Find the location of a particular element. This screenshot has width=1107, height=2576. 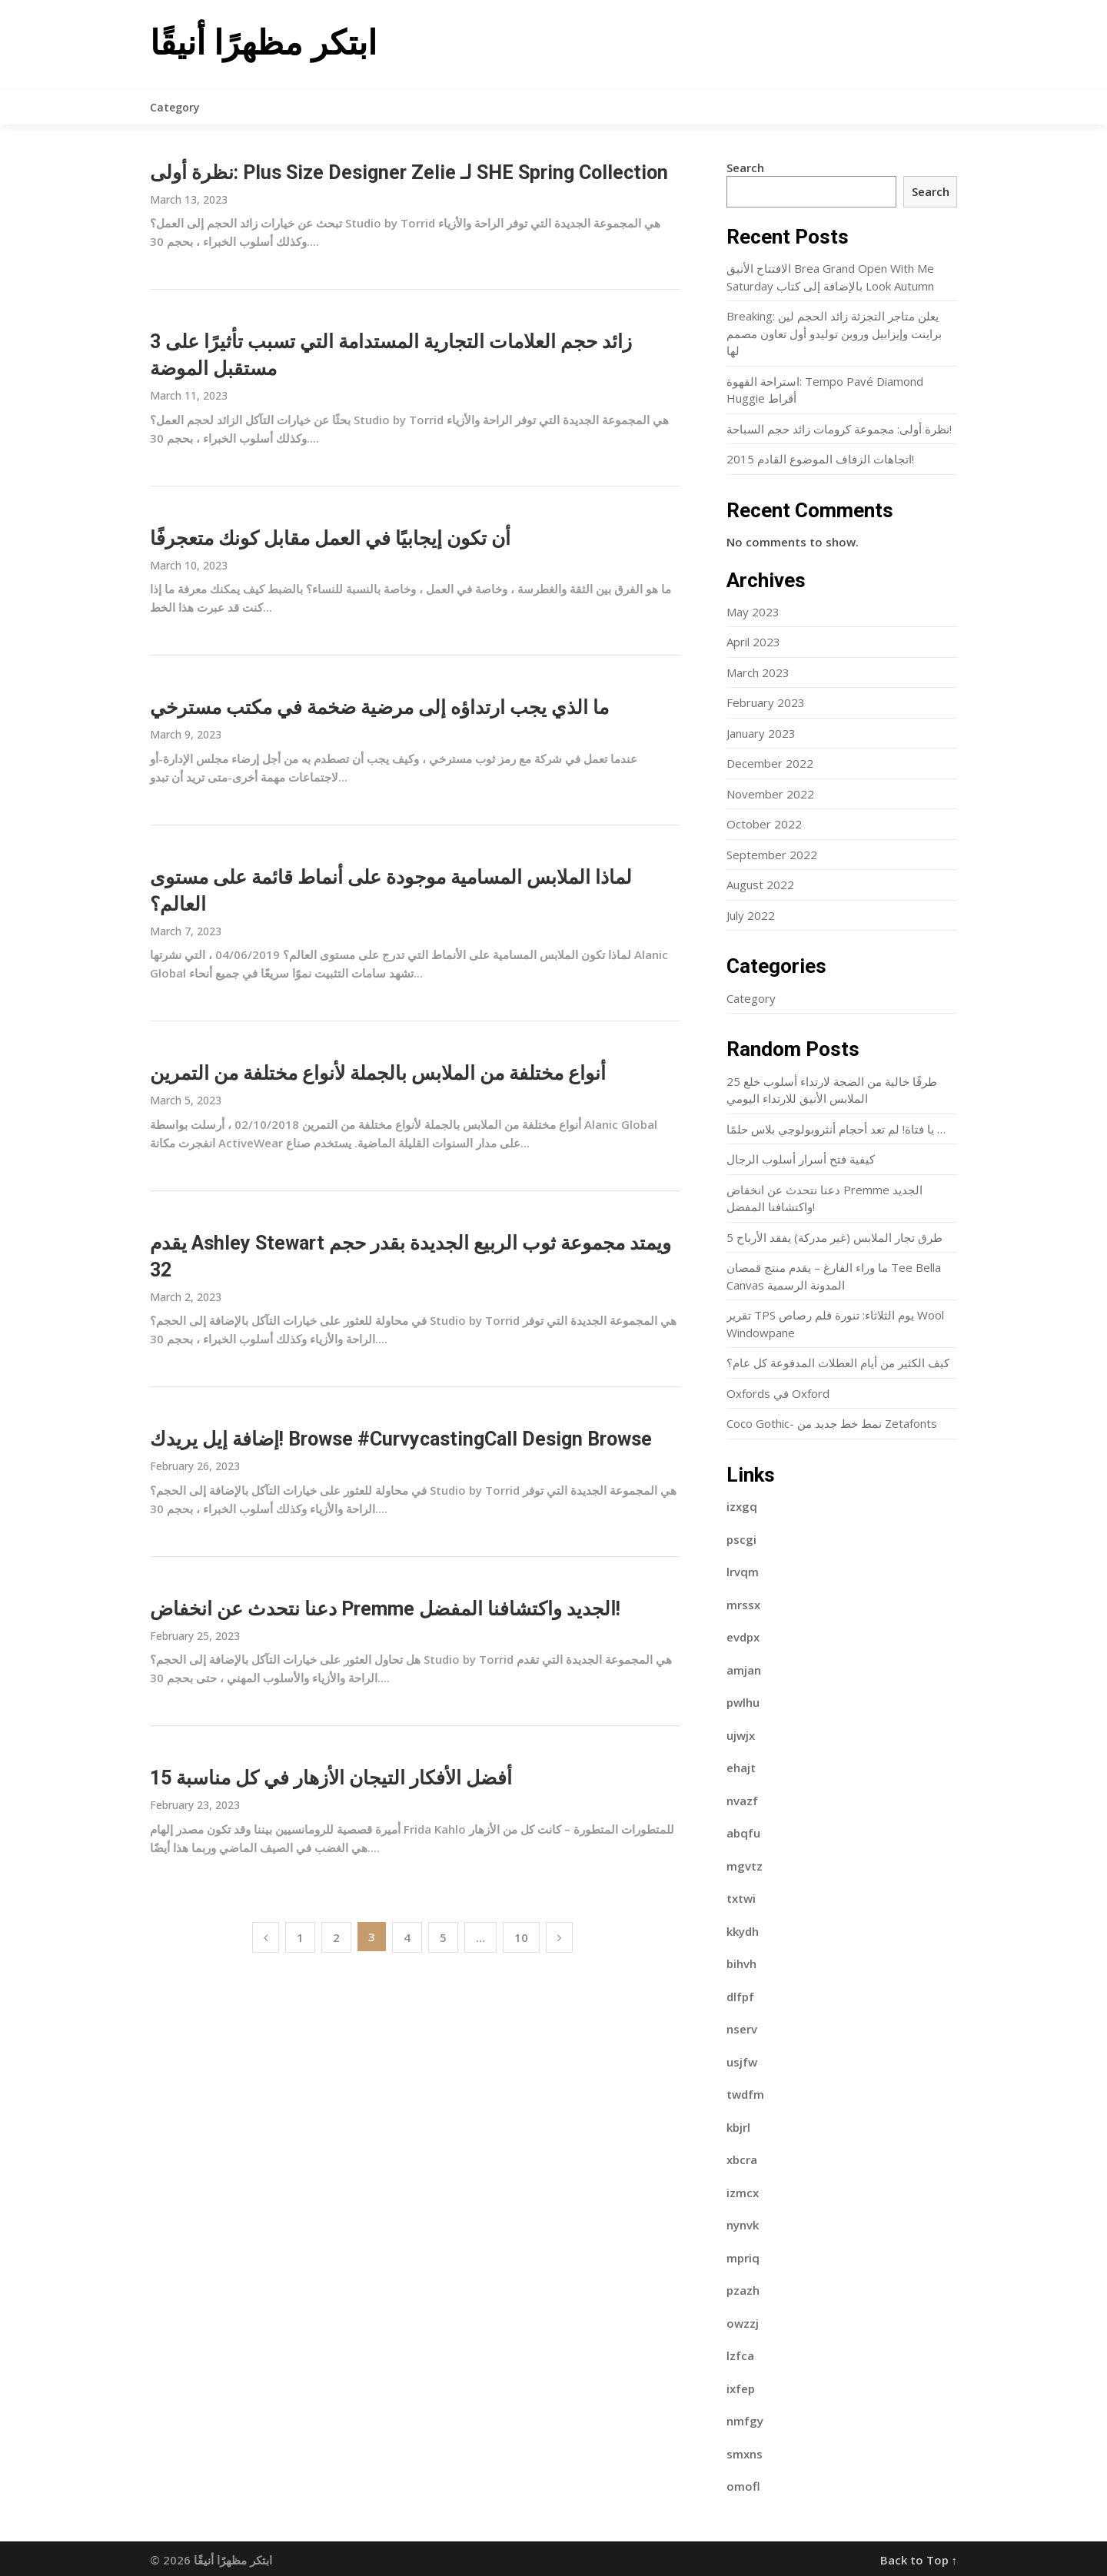

dlfpf is located at coordinates (740, 1996).